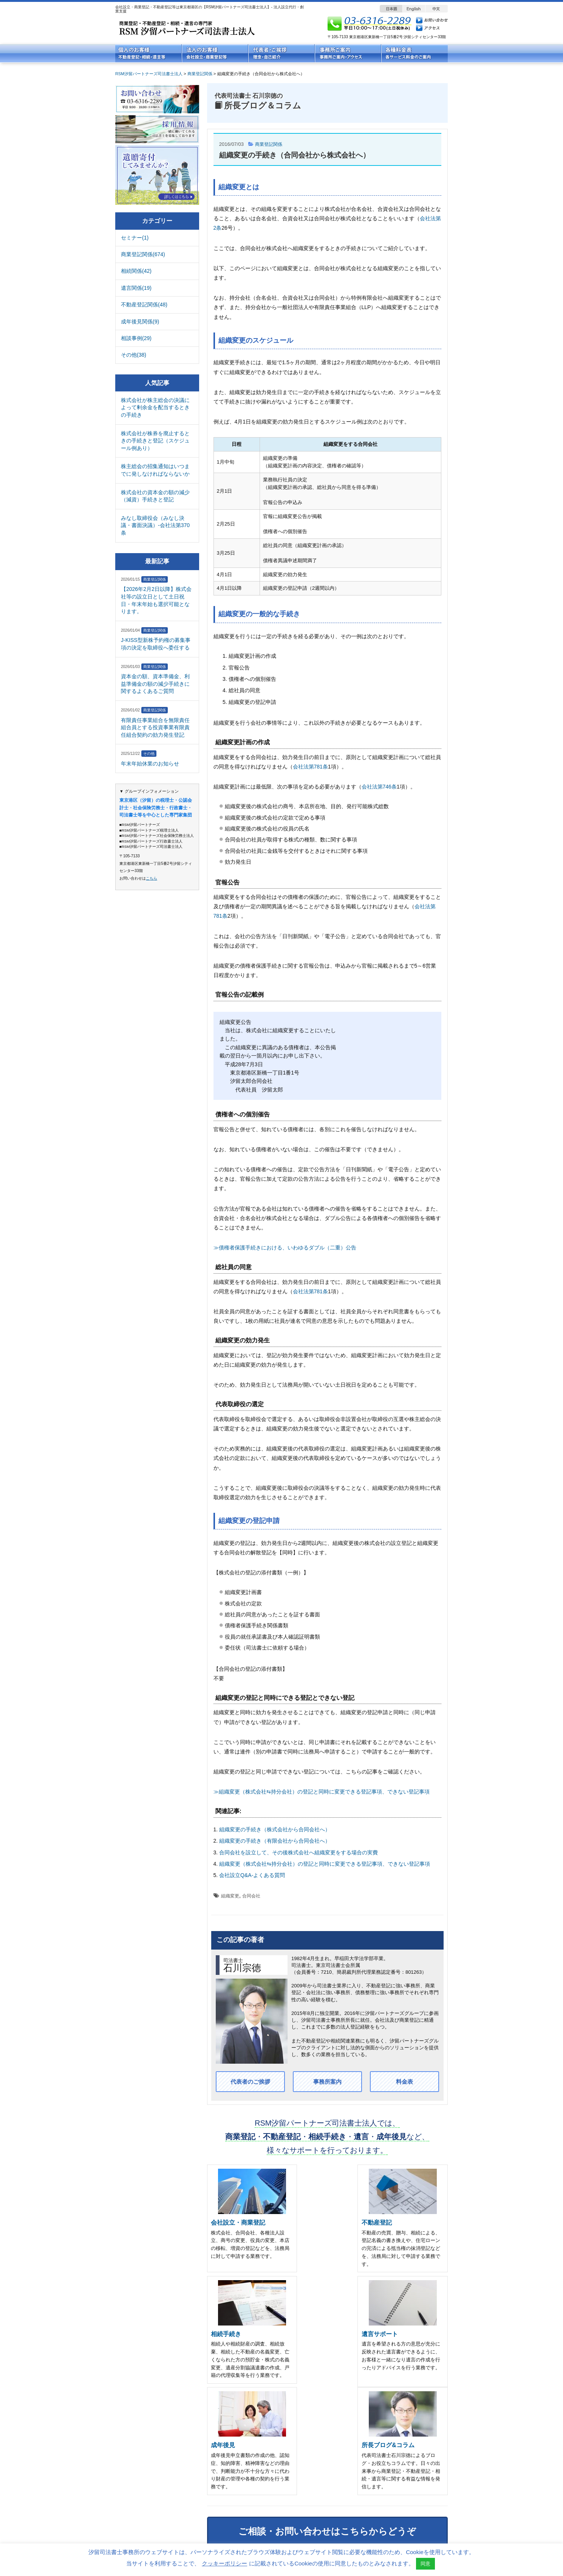 The image size is (563, 2576). What do you see at coordinates (151, 878) in the screenshot?
I see `こちら` at bounding box center [151, 878].